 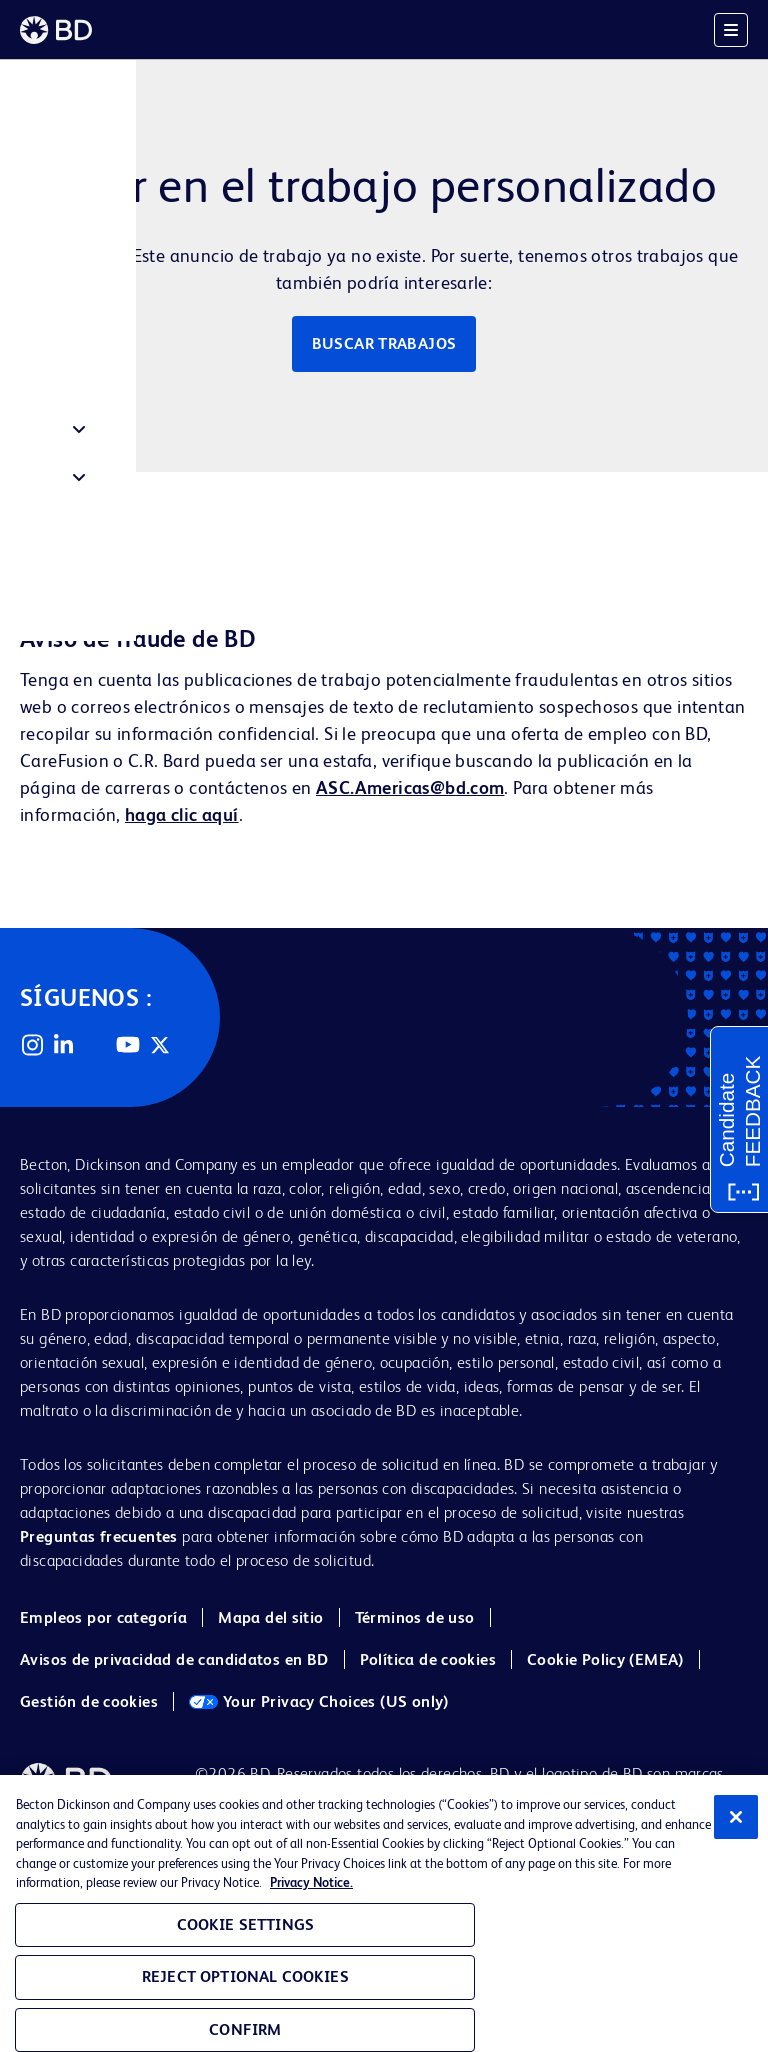 I want to click on Privacy Notice. [Privacy Notice, opens in a new tab], so click(x=311, y=1882).